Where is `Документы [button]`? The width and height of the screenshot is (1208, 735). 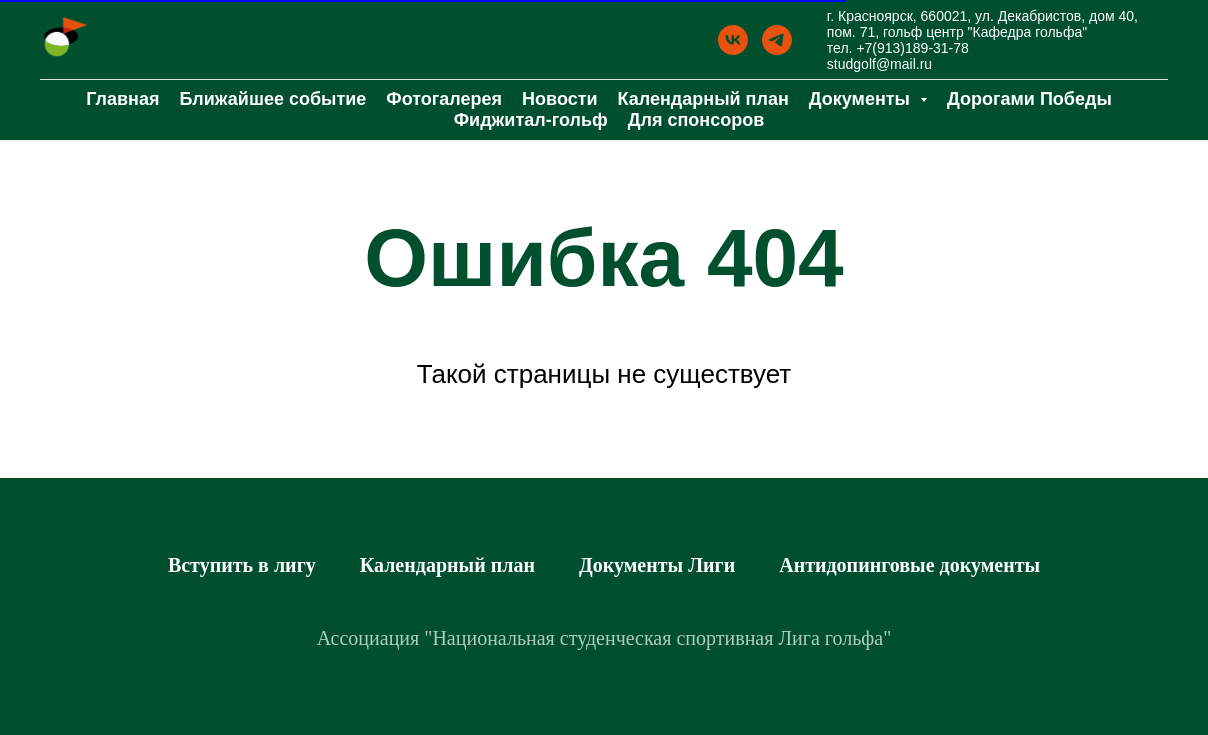
Документы [button] is located at coordinates (862, 99).